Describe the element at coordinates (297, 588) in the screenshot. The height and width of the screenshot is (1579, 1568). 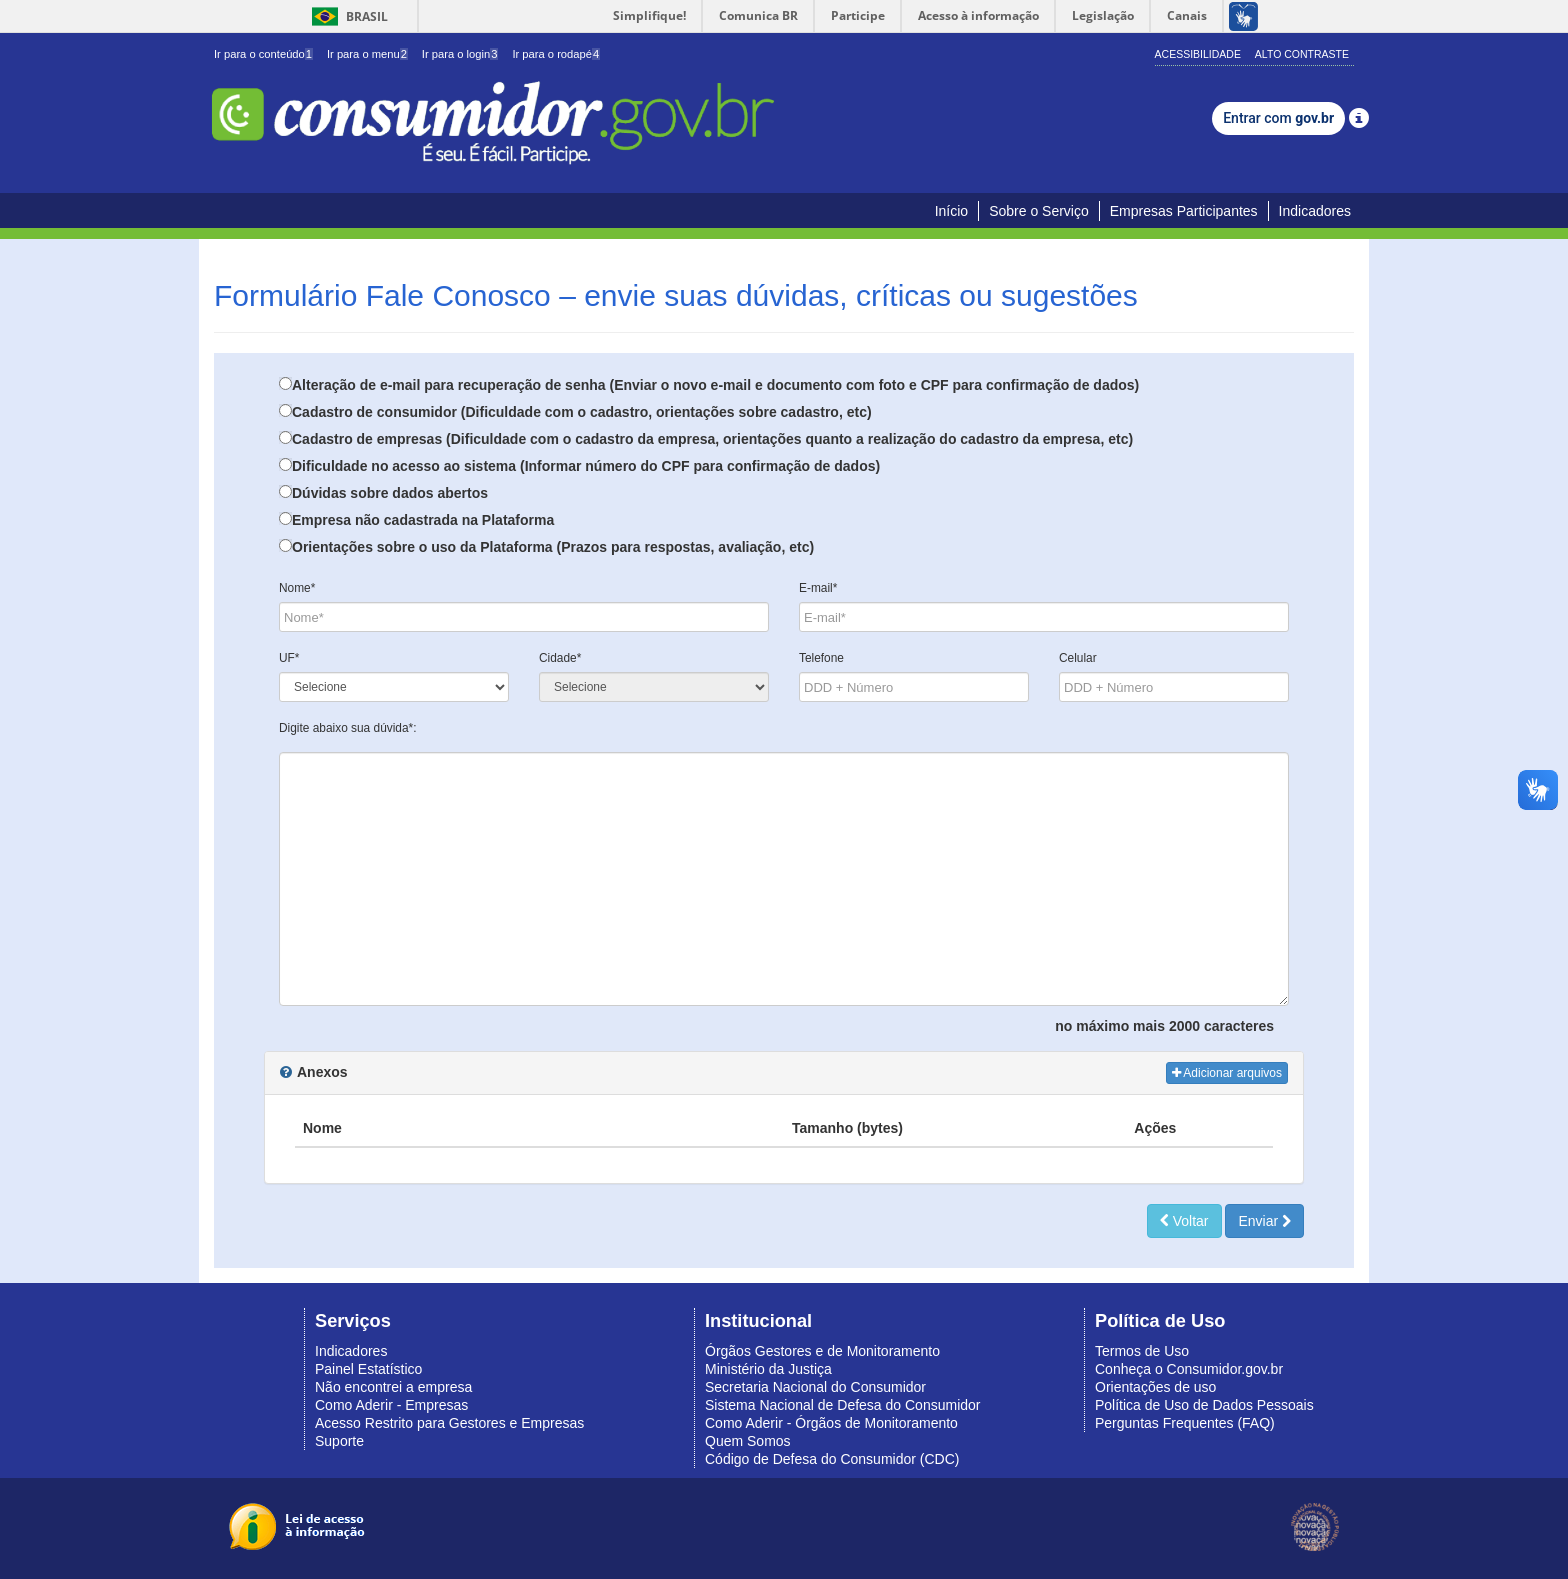
I see `Nome*` at that location.